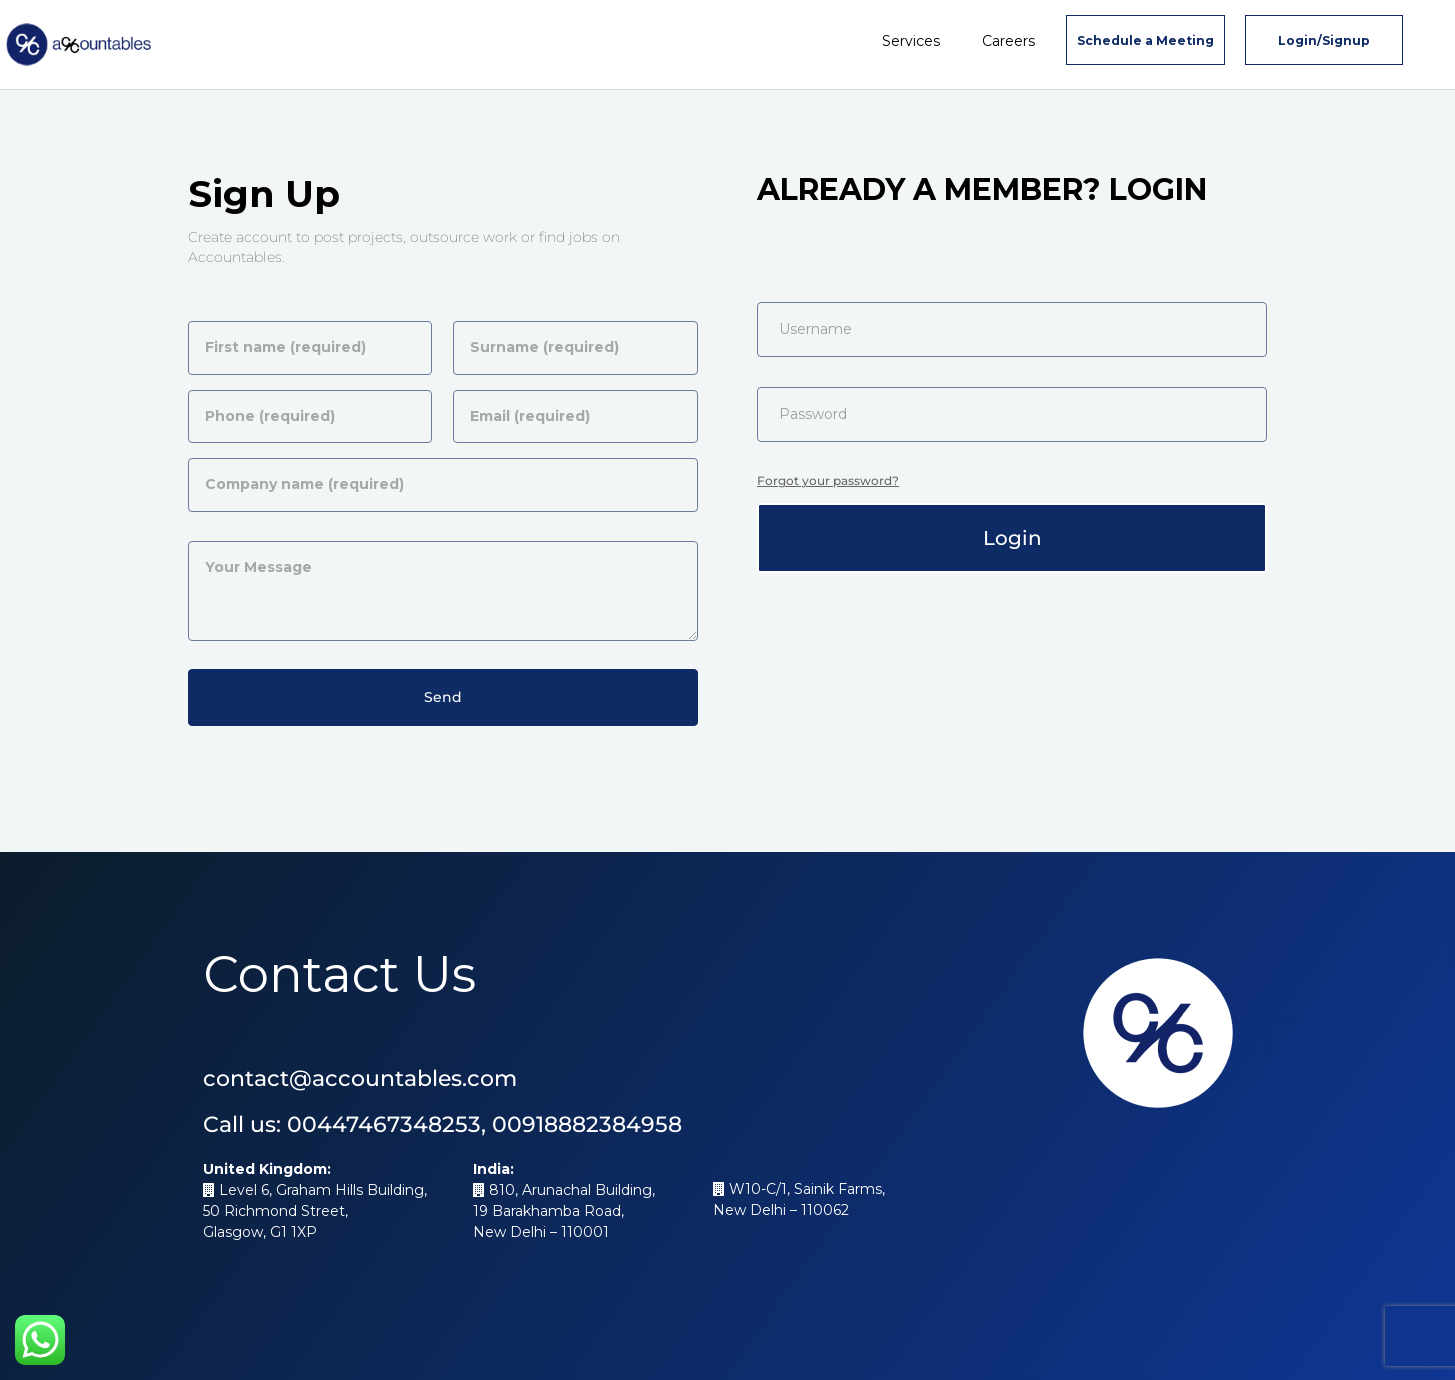 The image size is (1455, 1380). I want to click on Forgot your password?, so click(828, 480).